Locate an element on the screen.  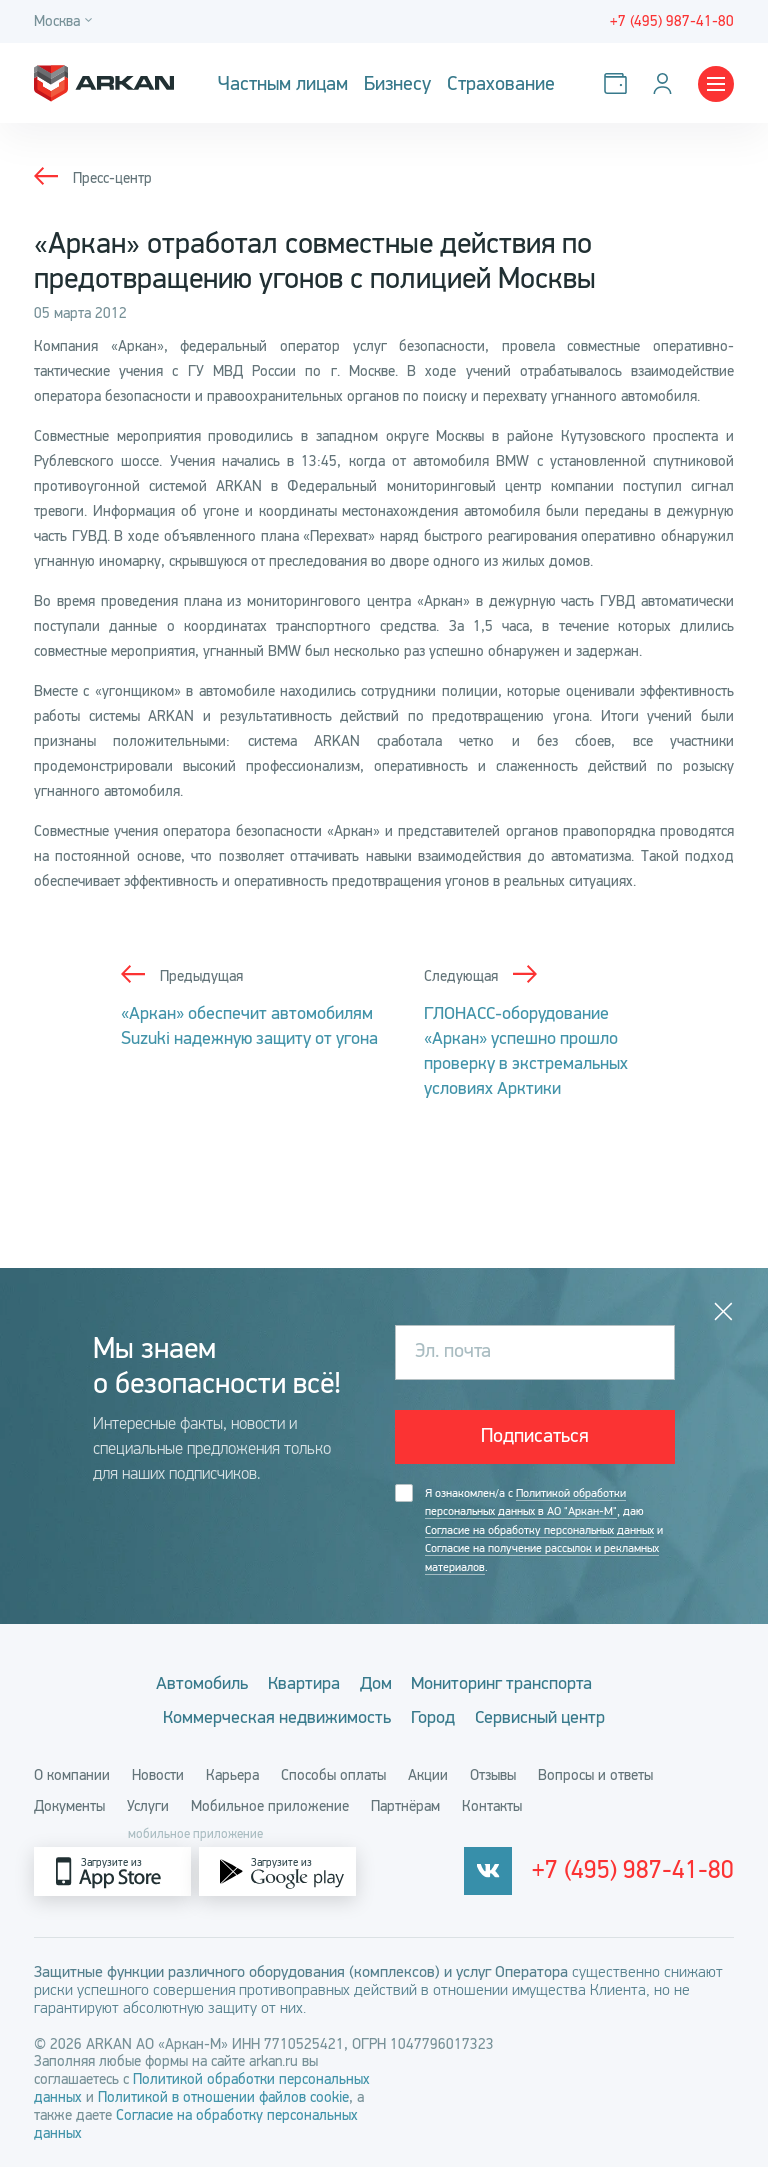
Сервисный центр is located at coordinates (549, 1718).